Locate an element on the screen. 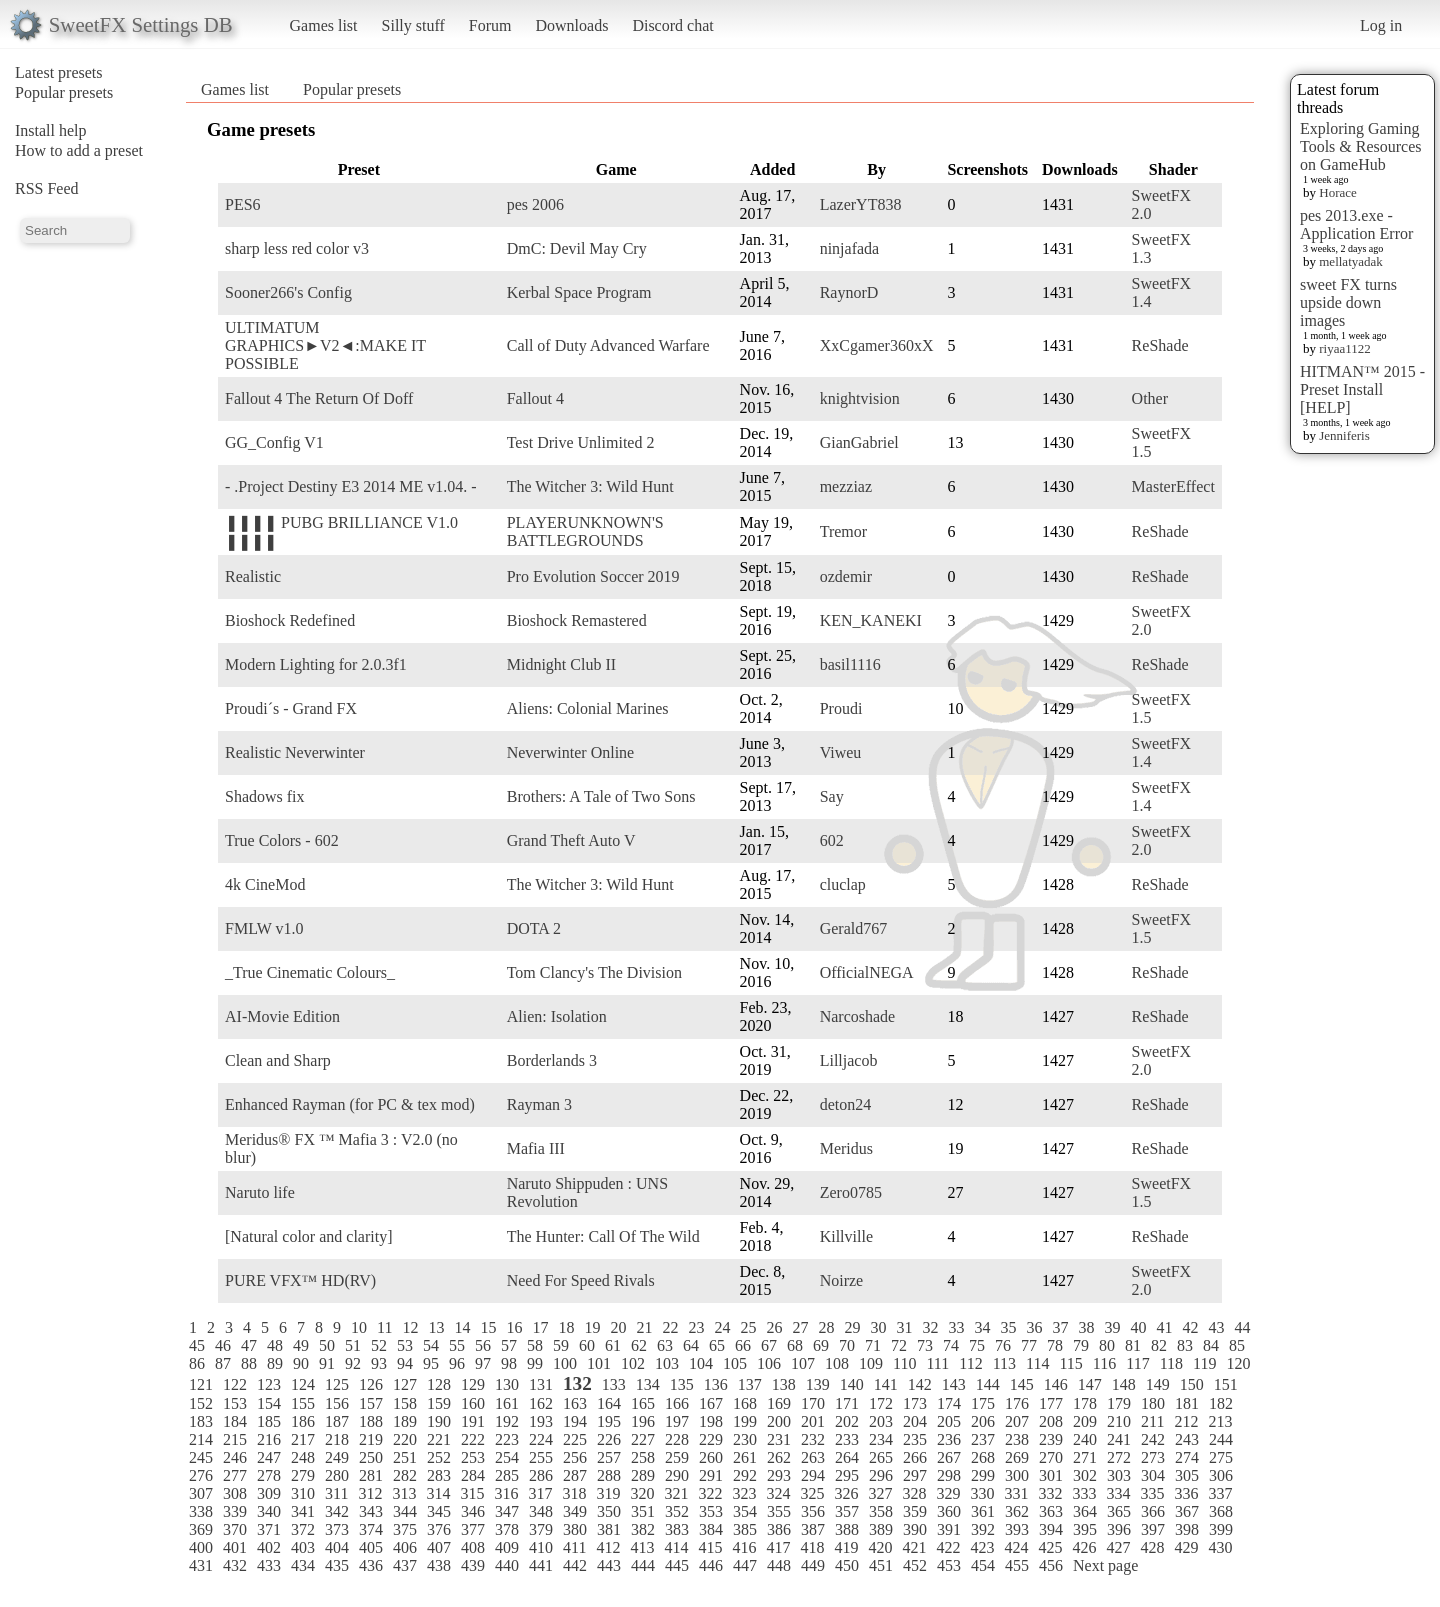 This screenshot has height=1607, width=1440. 314 is located at coordinates (438, 1493).